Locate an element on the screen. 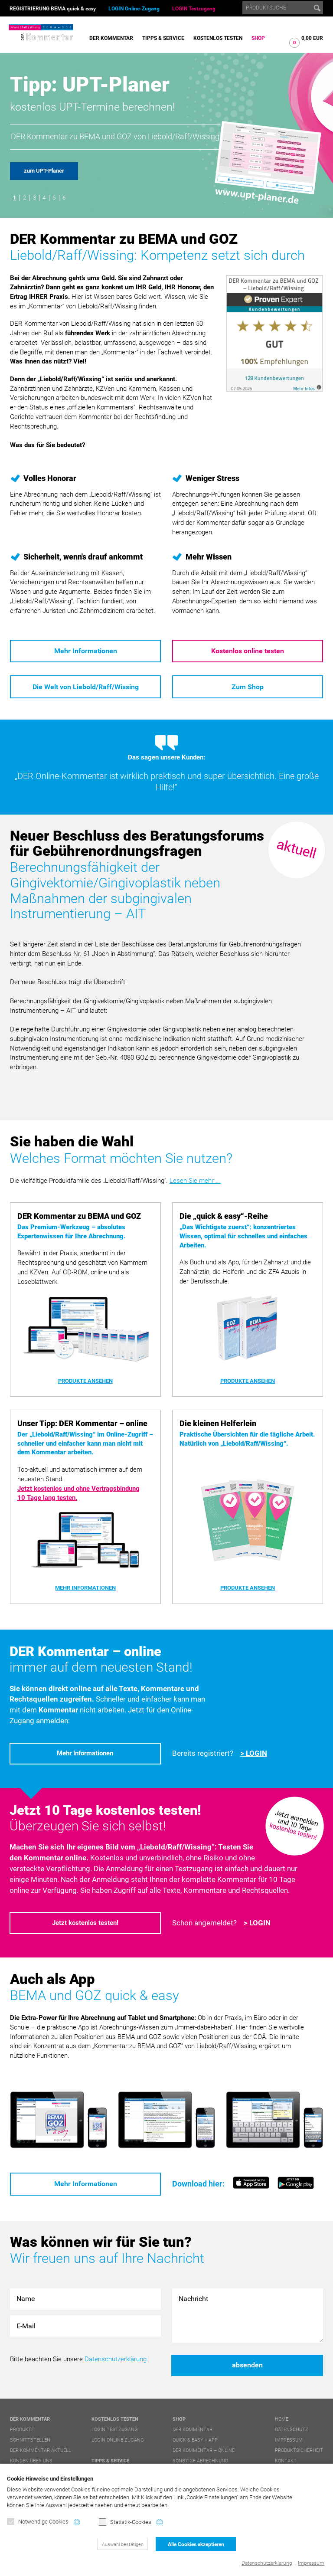  Statistik-Cookies is located at coordinates (125, 2522).